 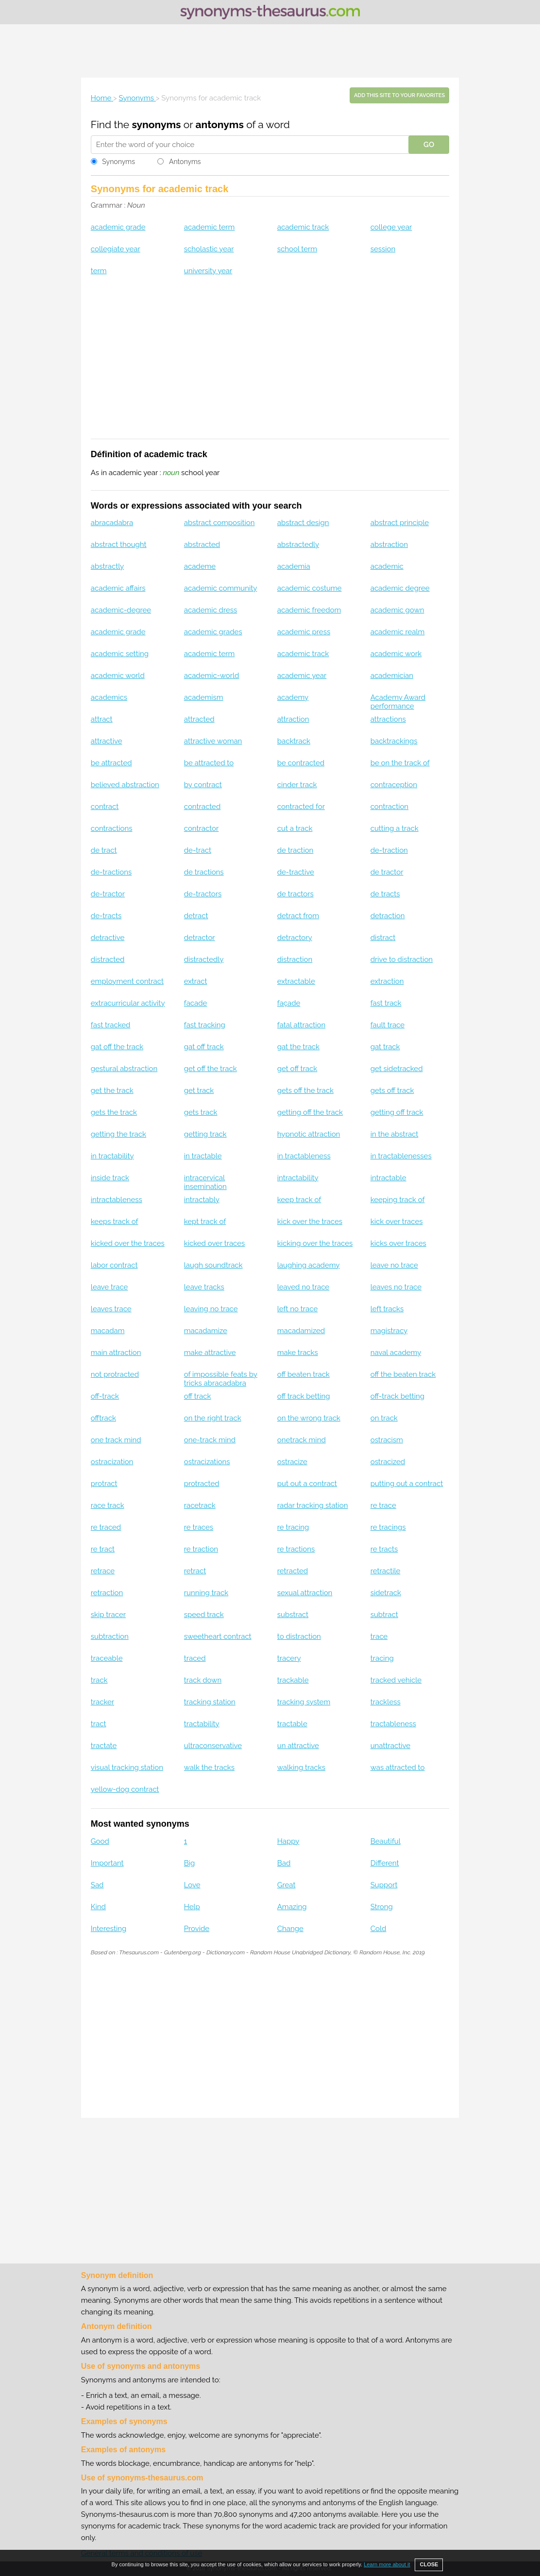 I want to click on academics, so click(x=109, y=697).